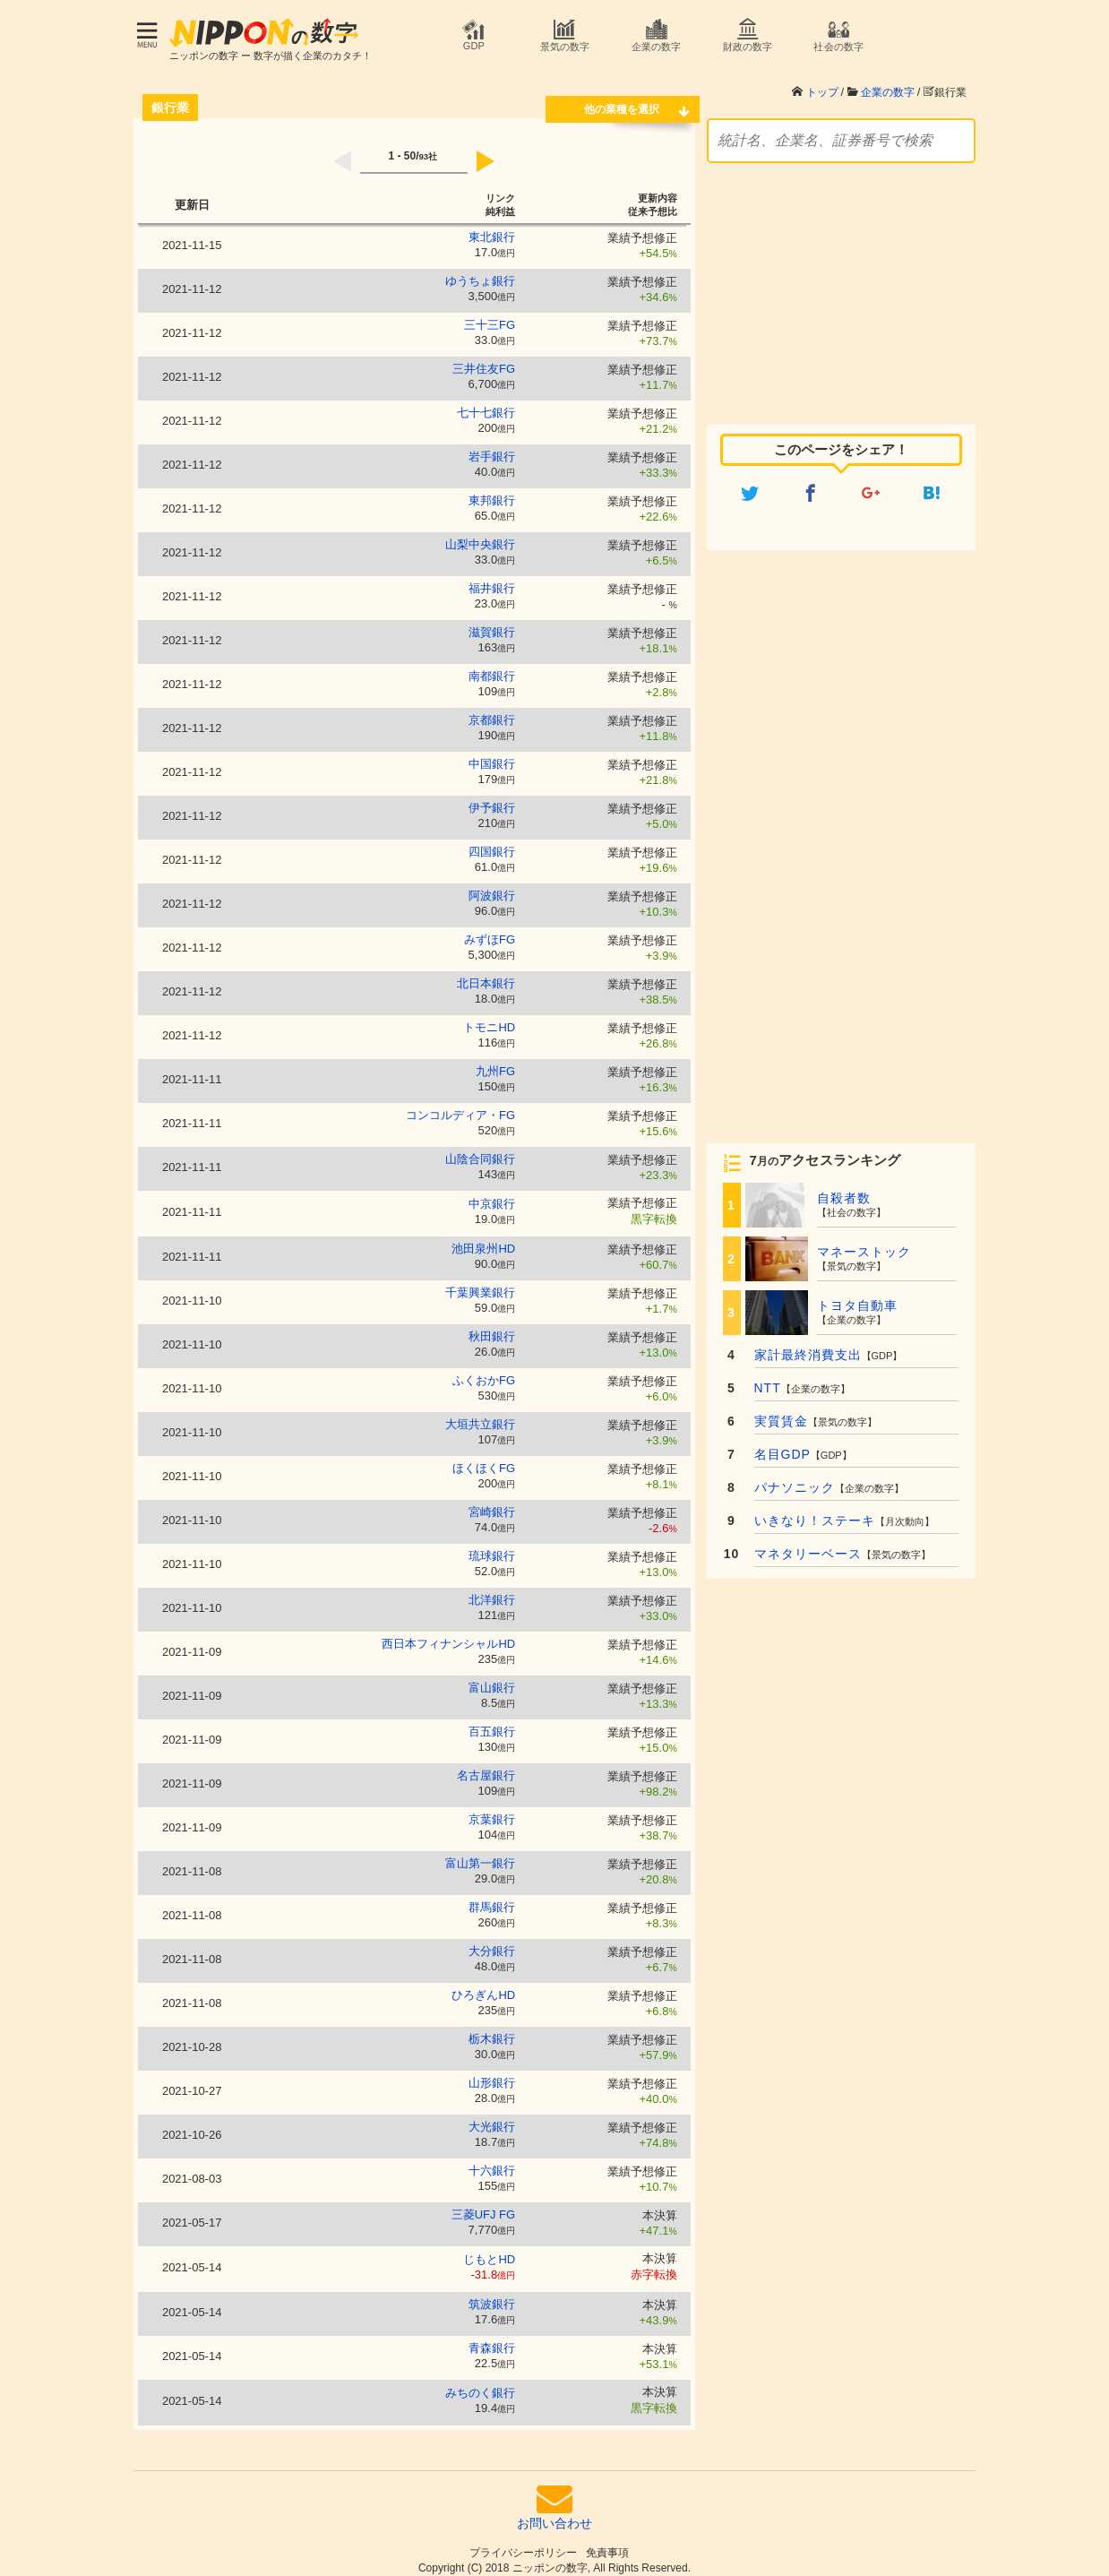  What do you see at coordinates (492, 2339) in the screenshot?
I see `青森銀行` at bounding box center [492, 2339].